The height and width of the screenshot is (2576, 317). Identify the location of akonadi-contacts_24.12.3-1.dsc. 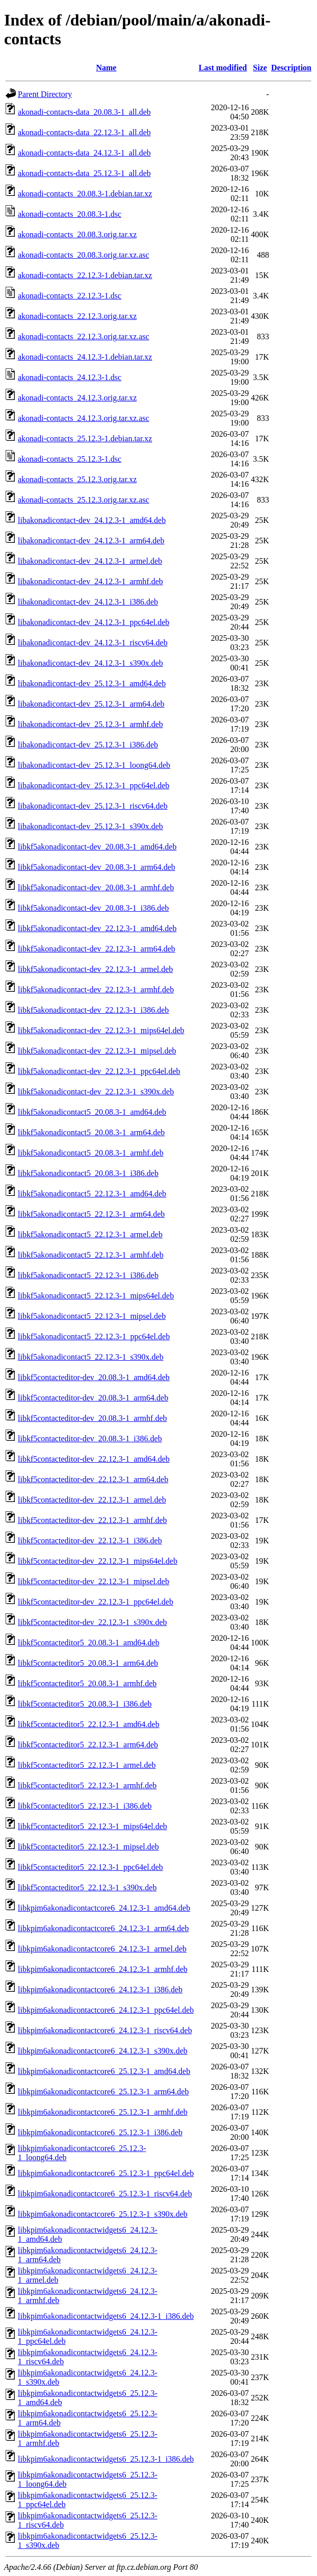
(69, 377).